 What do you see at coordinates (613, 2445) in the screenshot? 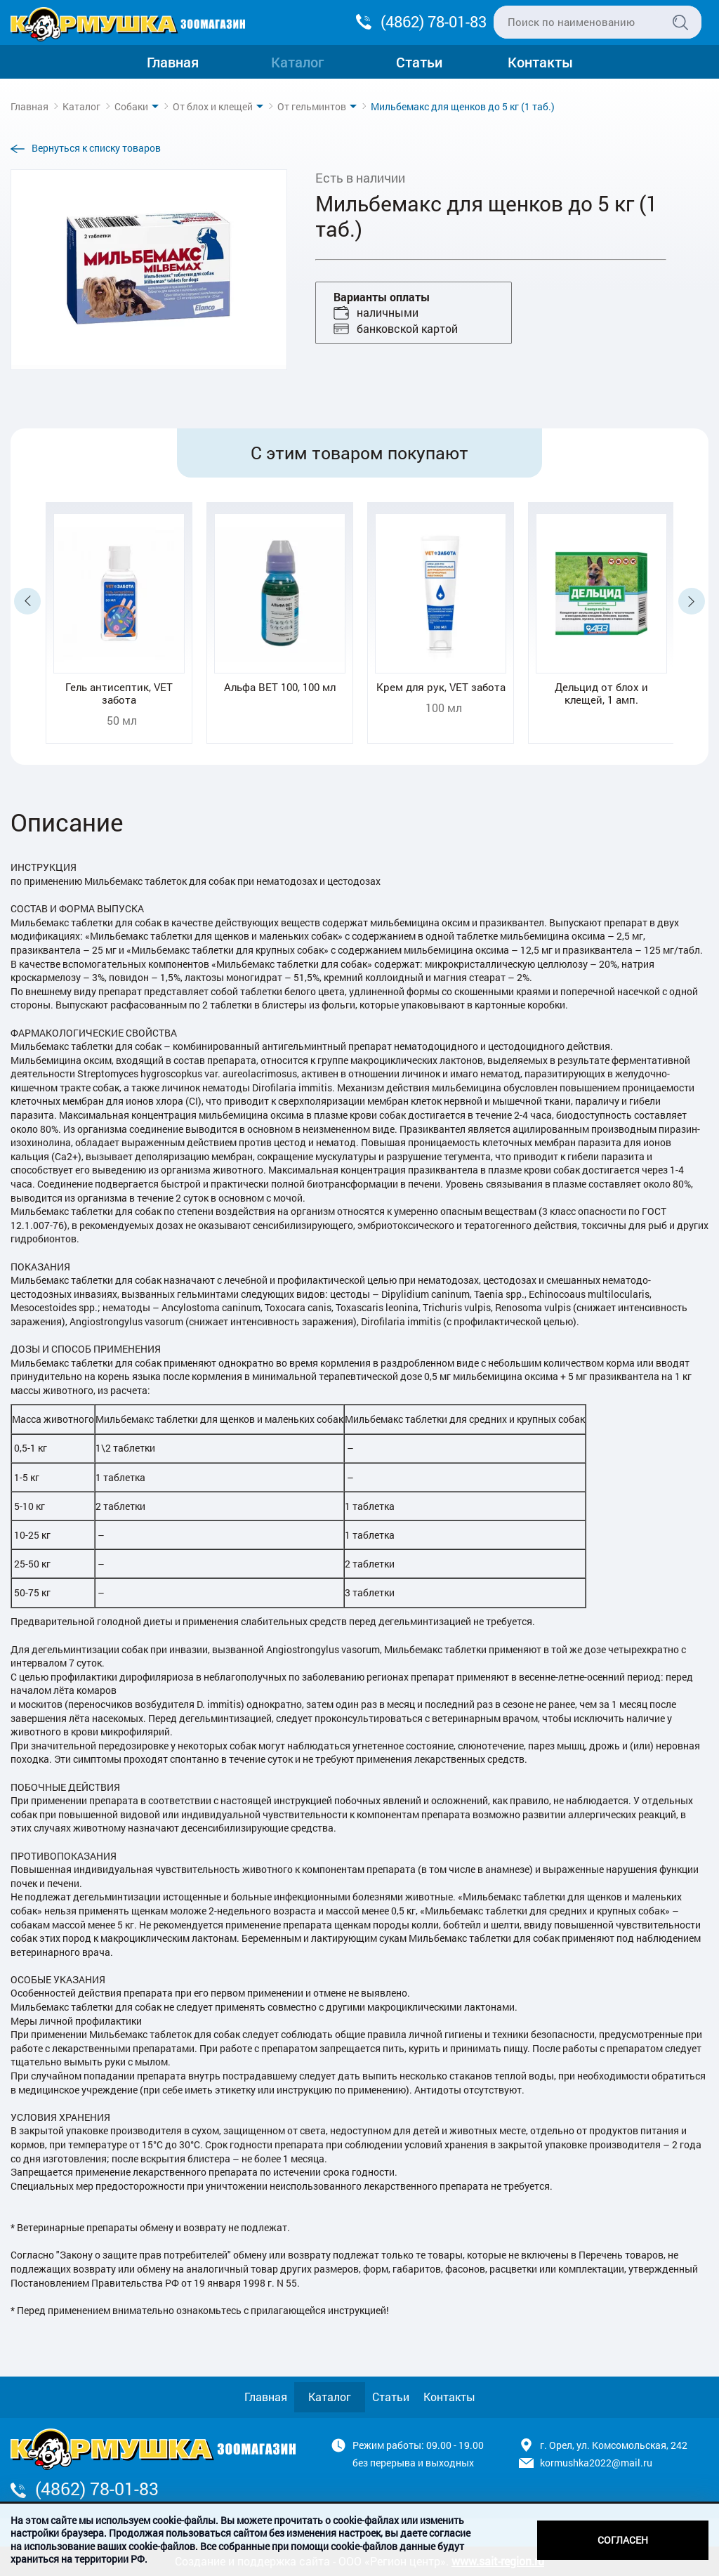
I see `г. Орел, ул. Комсомольская, 242` at bounding box center [613, 2445].